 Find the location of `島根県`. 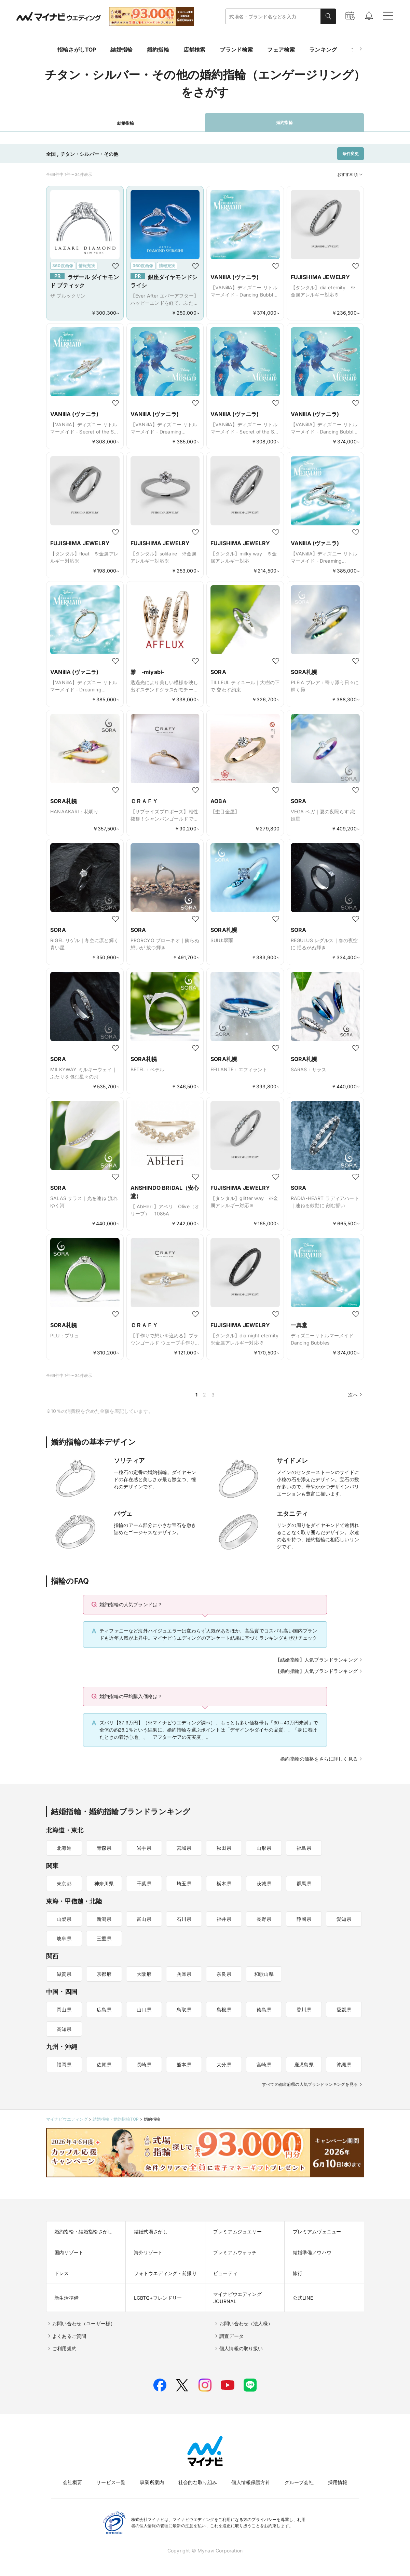

島根県 is located at coordinates (224, 2009).